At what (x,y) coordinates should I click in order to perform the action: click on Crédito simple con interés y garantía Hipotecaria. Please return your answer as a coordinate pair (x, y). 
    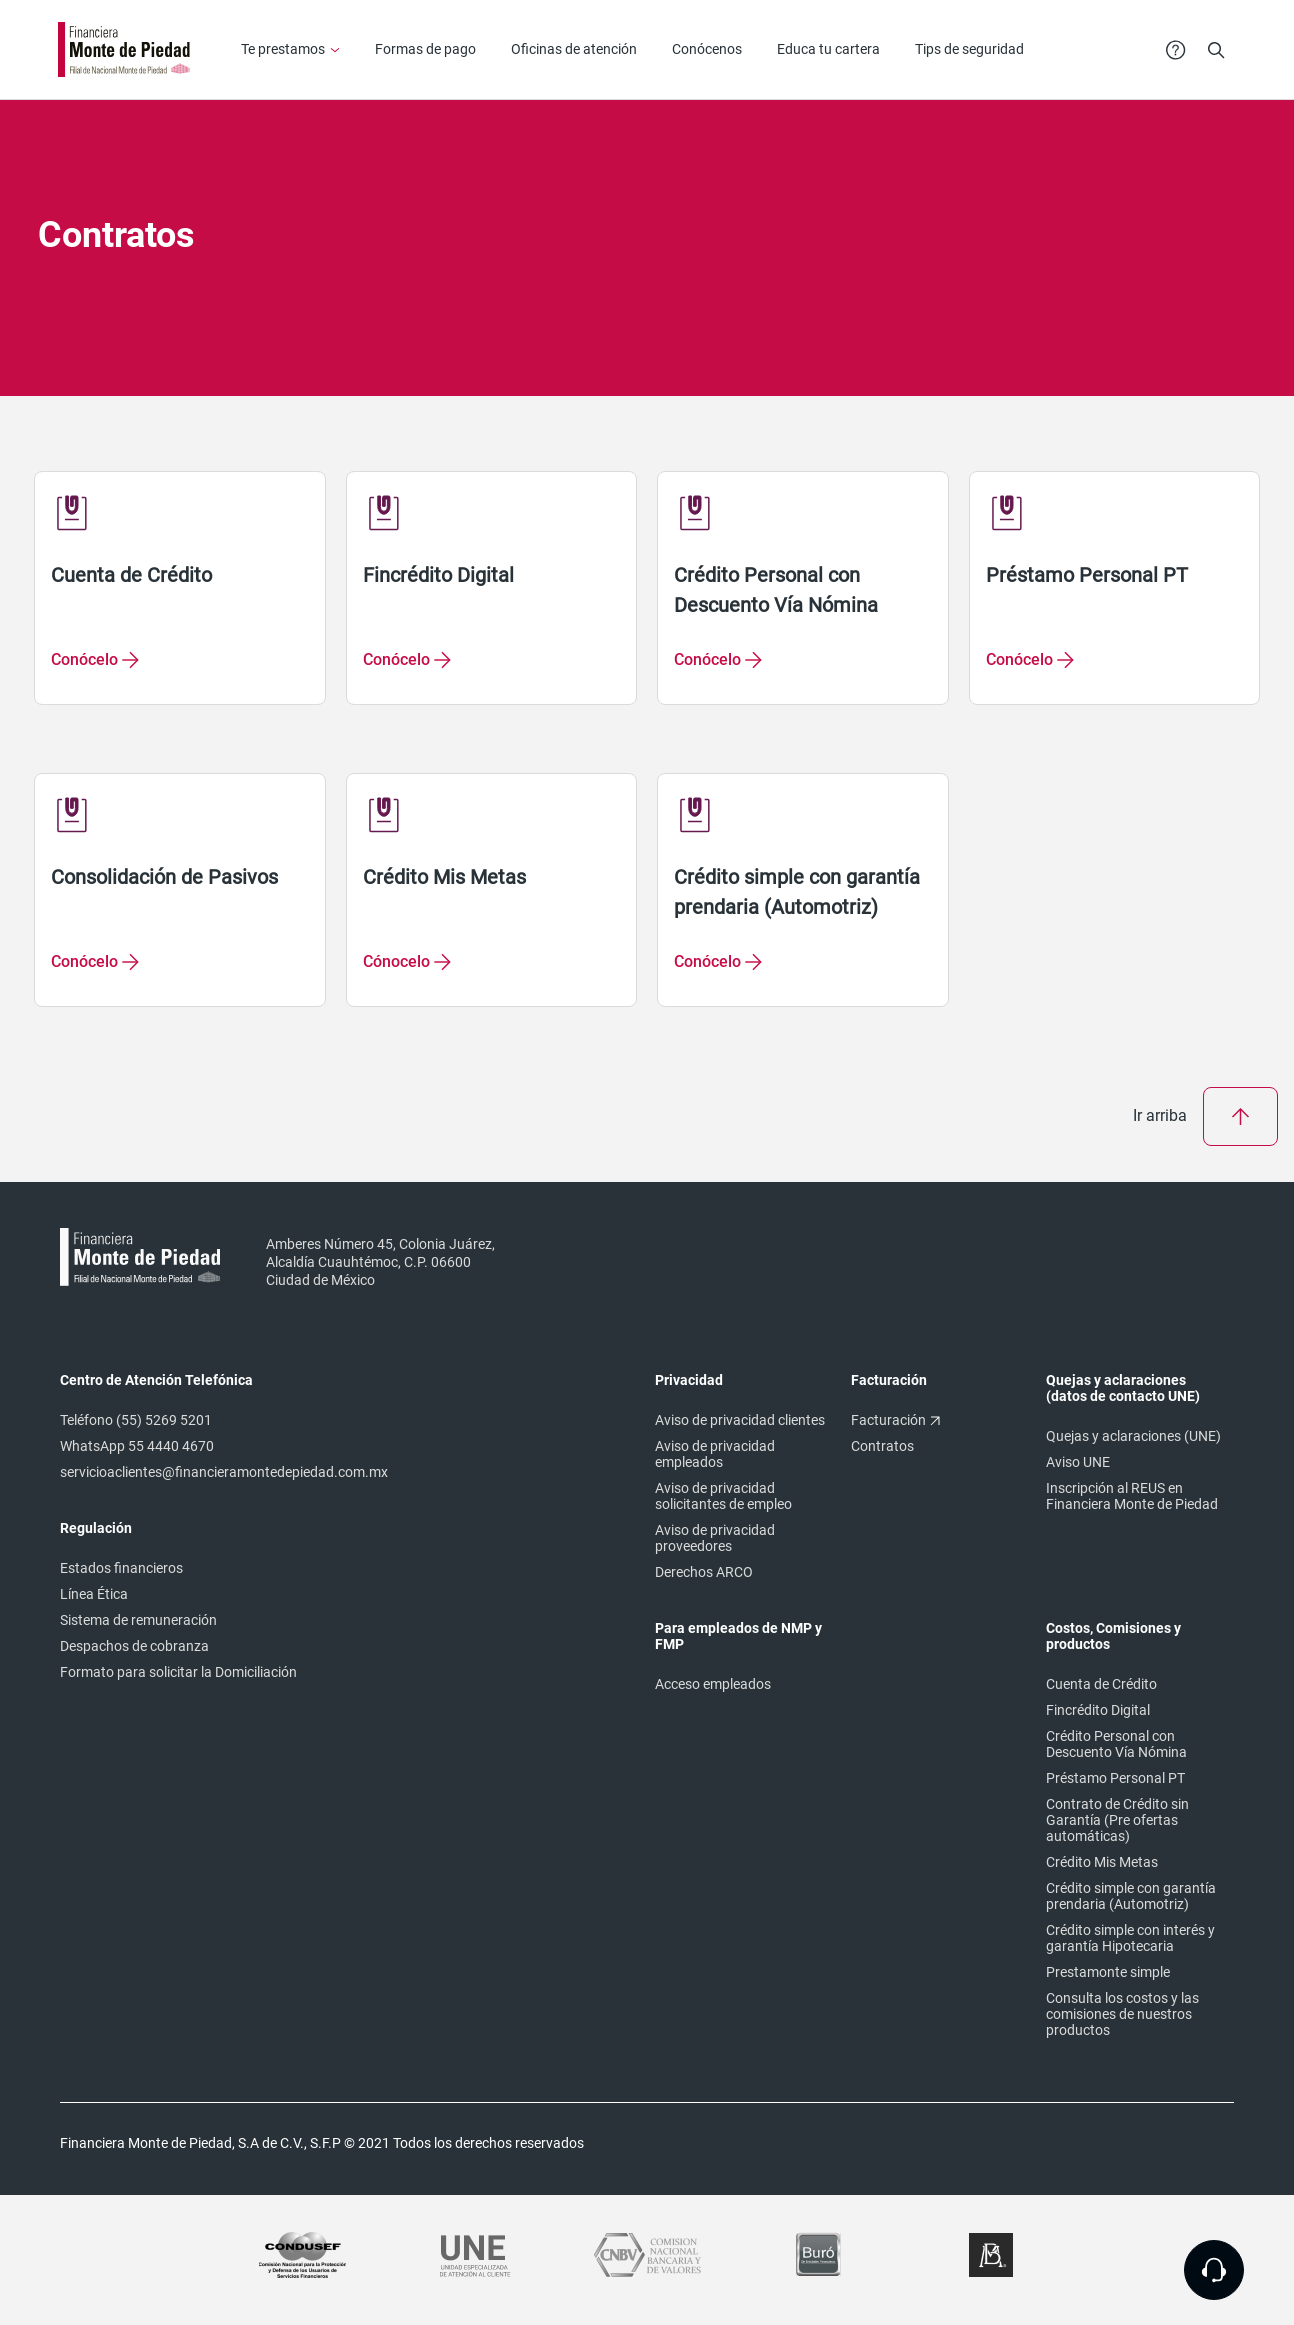
    Looking at the image, I should click on (1130, 1938).